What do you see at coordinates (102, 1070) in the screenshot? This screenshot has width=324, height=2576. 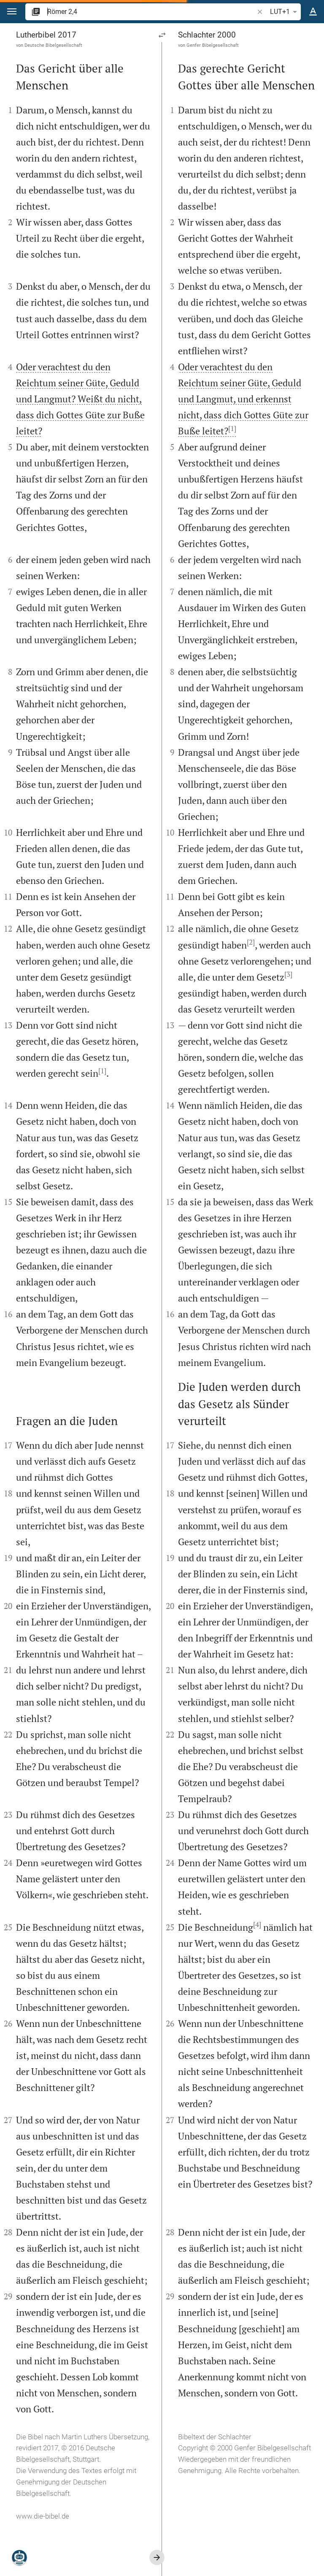 I see `[1]` at bounding box center [102, 1070].